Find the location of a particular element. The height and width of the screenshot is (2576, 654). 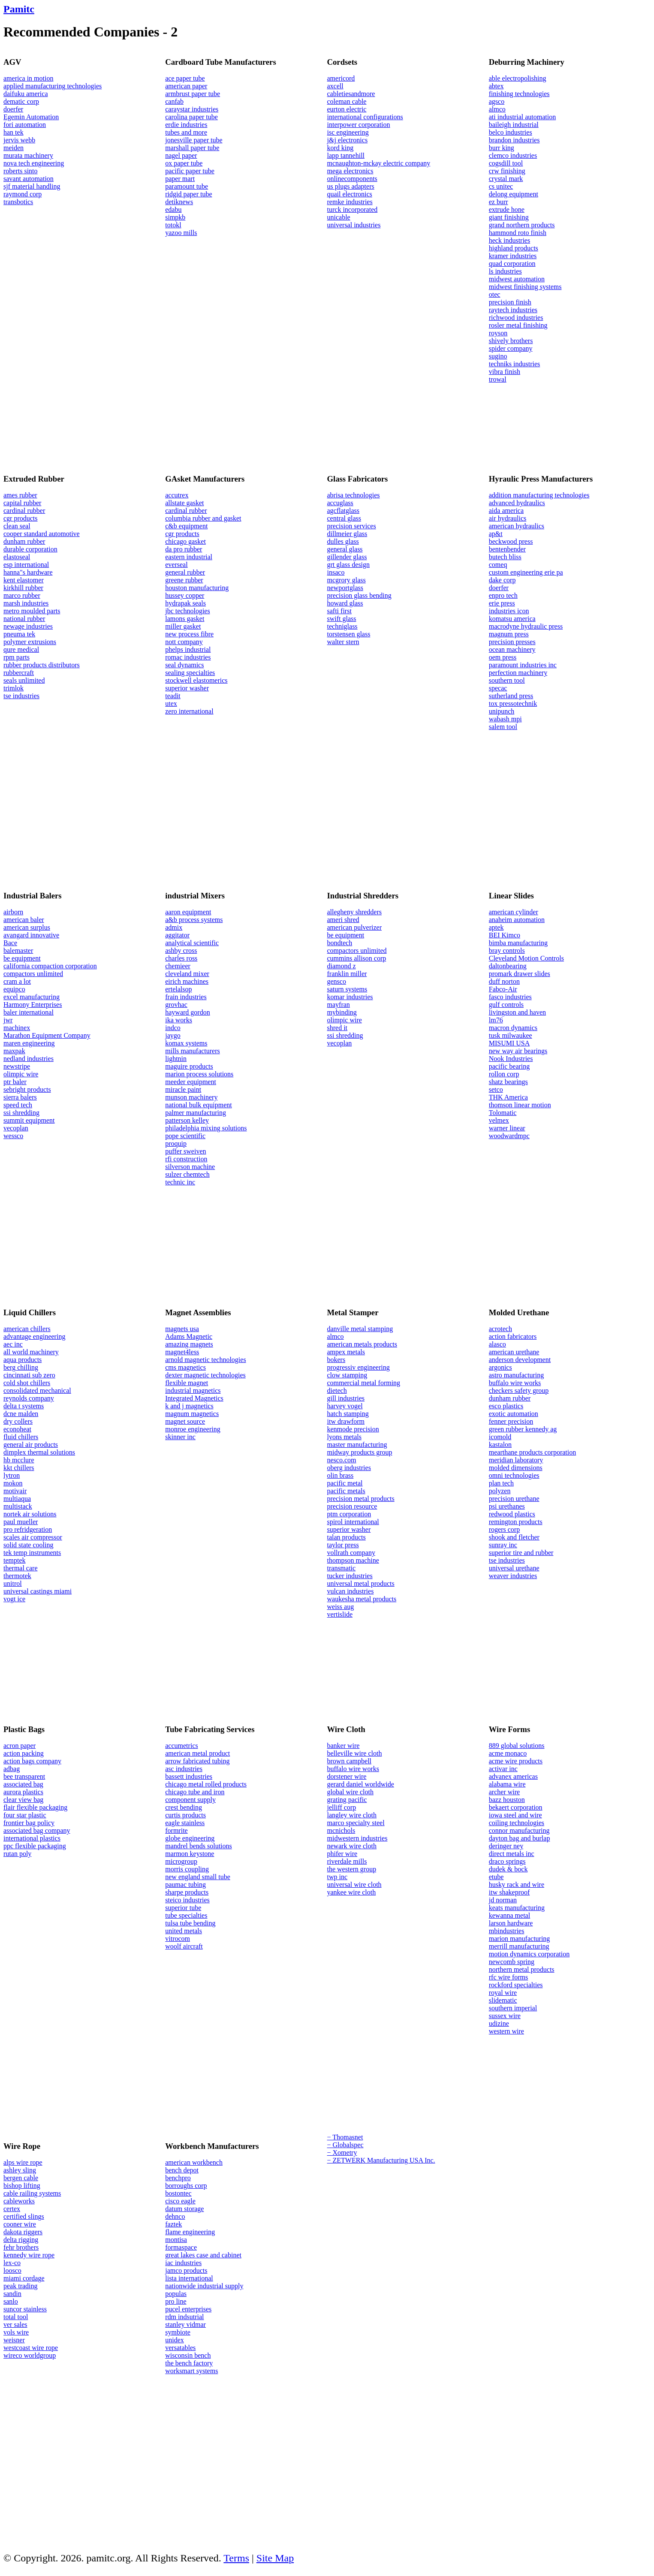

rpm parts is located at coordinates (16, 657).